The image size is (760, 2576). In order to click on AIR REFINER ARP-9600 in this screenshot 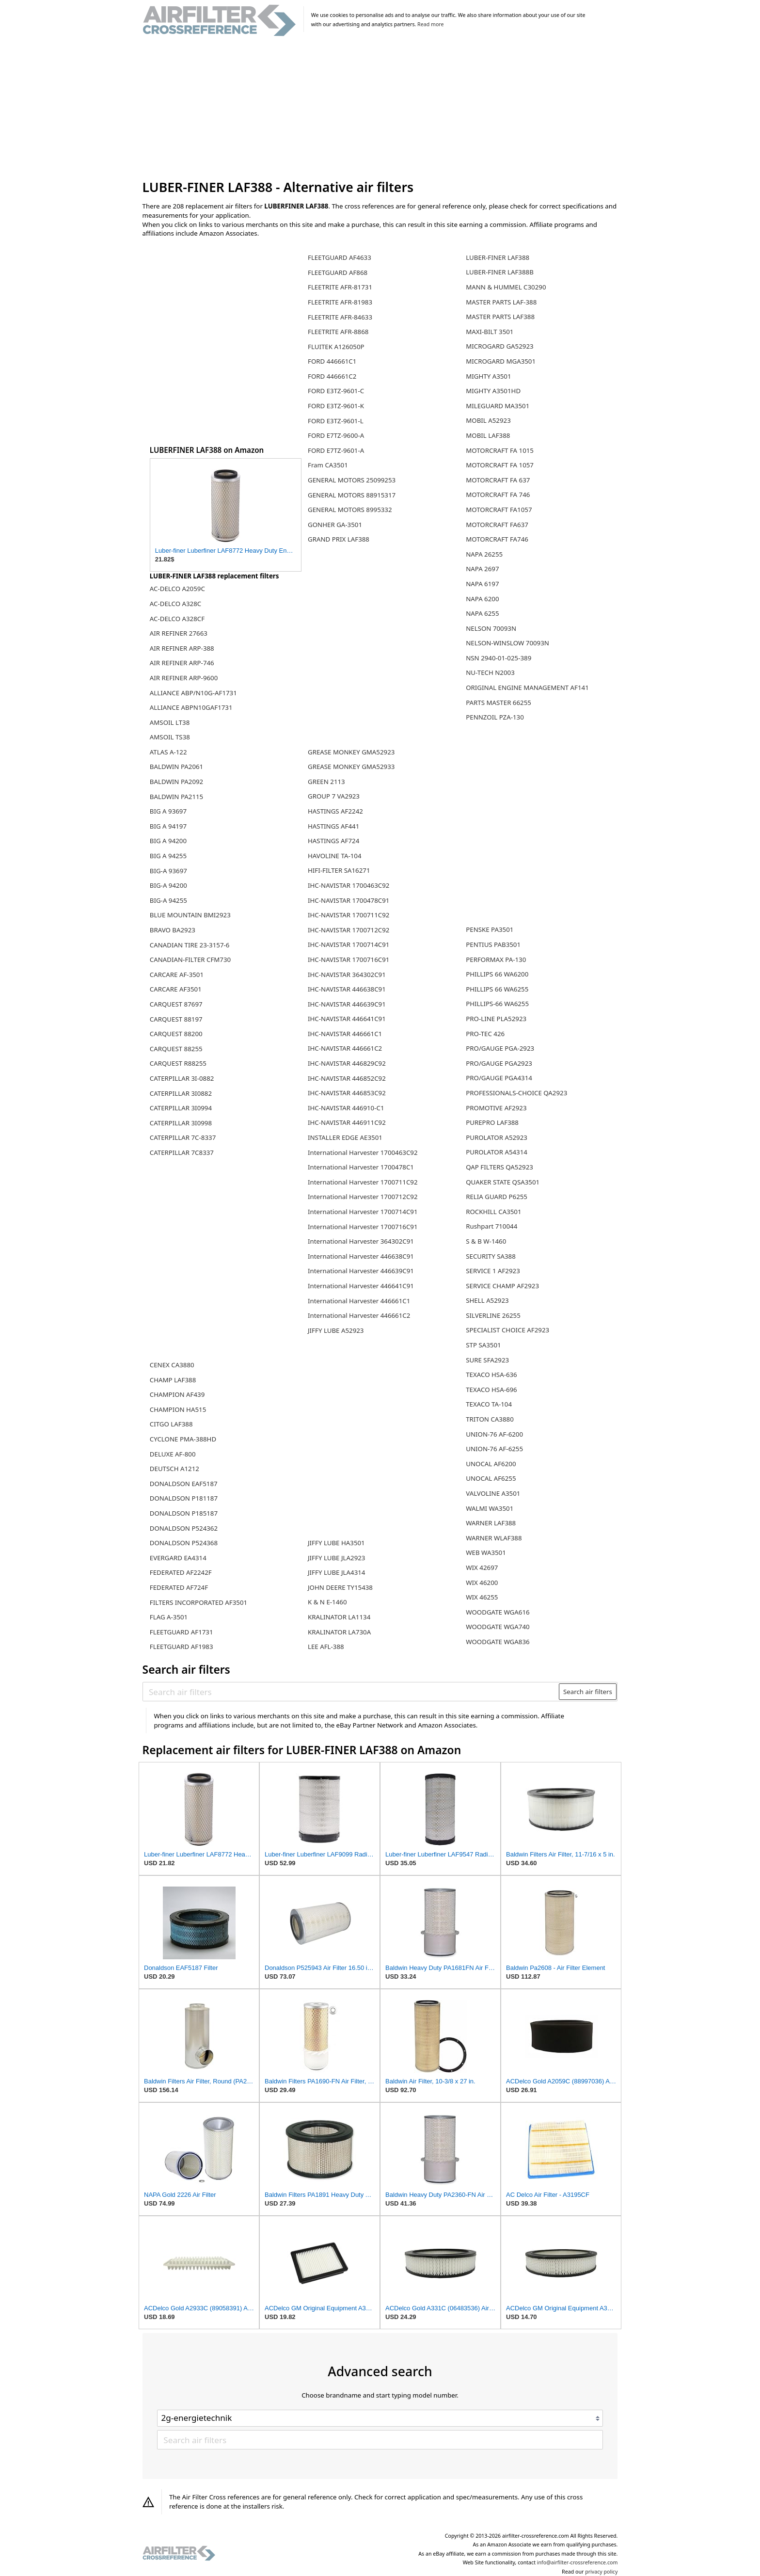, I will do `click(184, 677)`.